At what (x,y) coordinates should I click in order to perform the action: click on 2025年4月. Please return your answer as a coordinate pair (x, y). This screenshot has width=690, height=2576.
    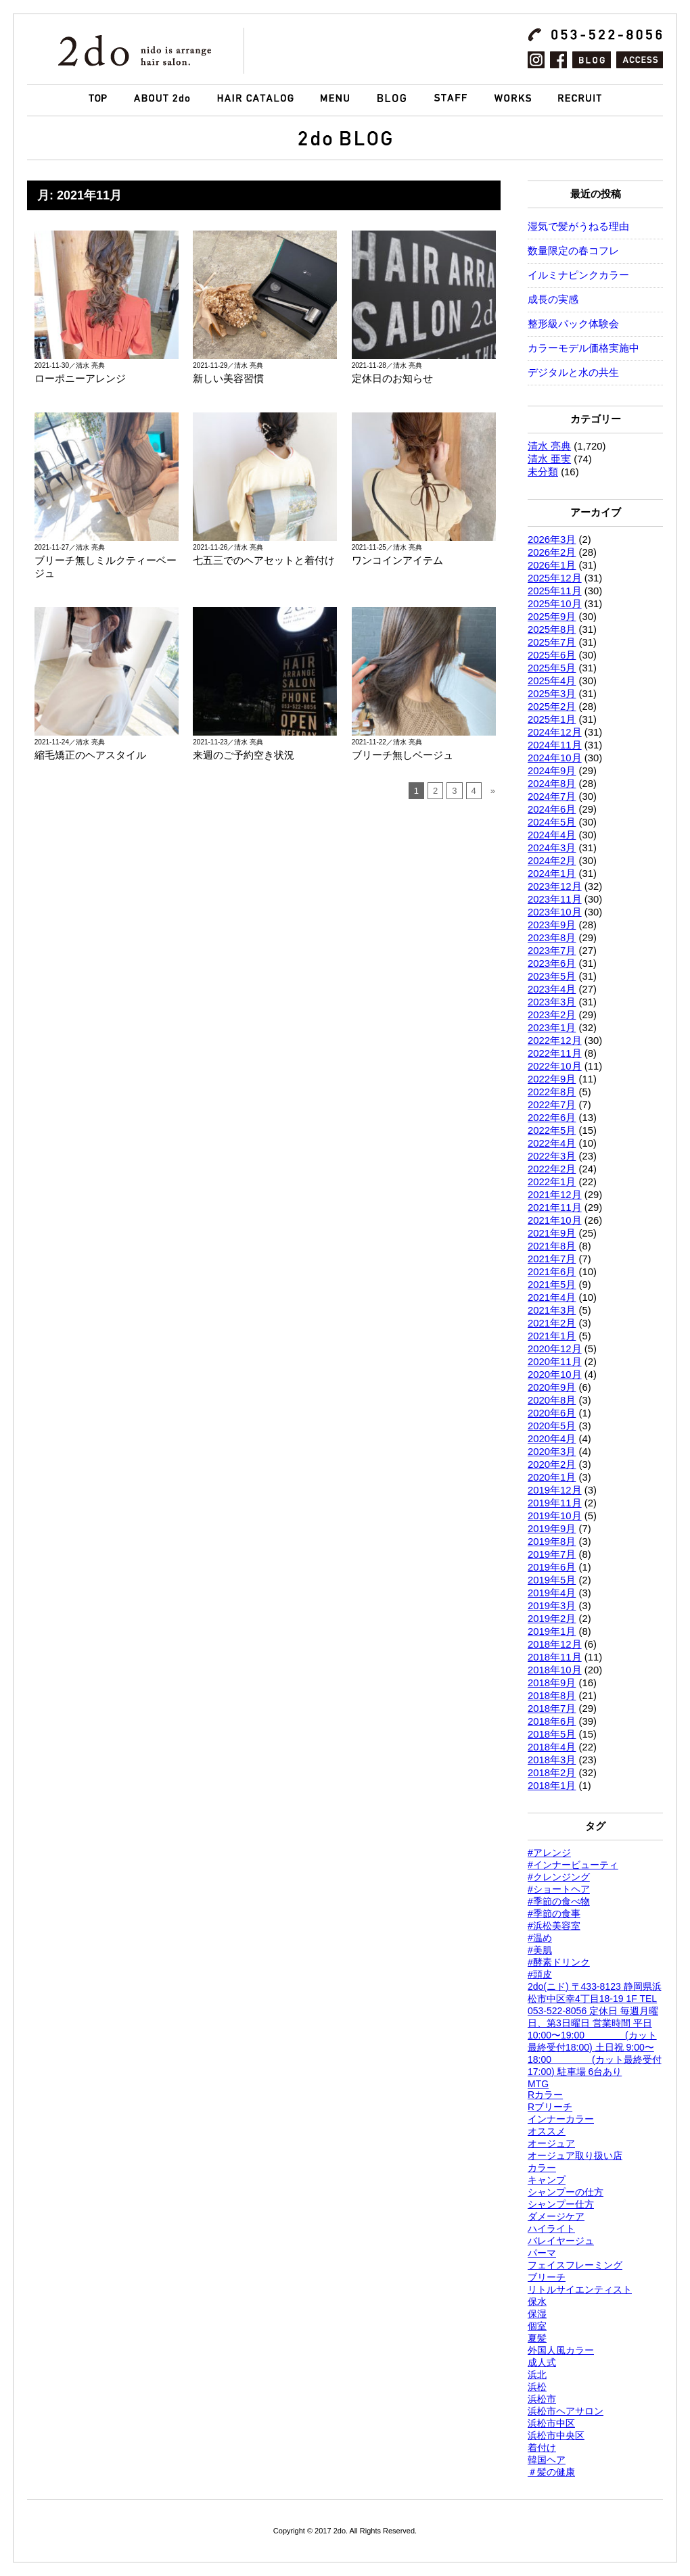
    Looking at the image, I should click on (552, 680).